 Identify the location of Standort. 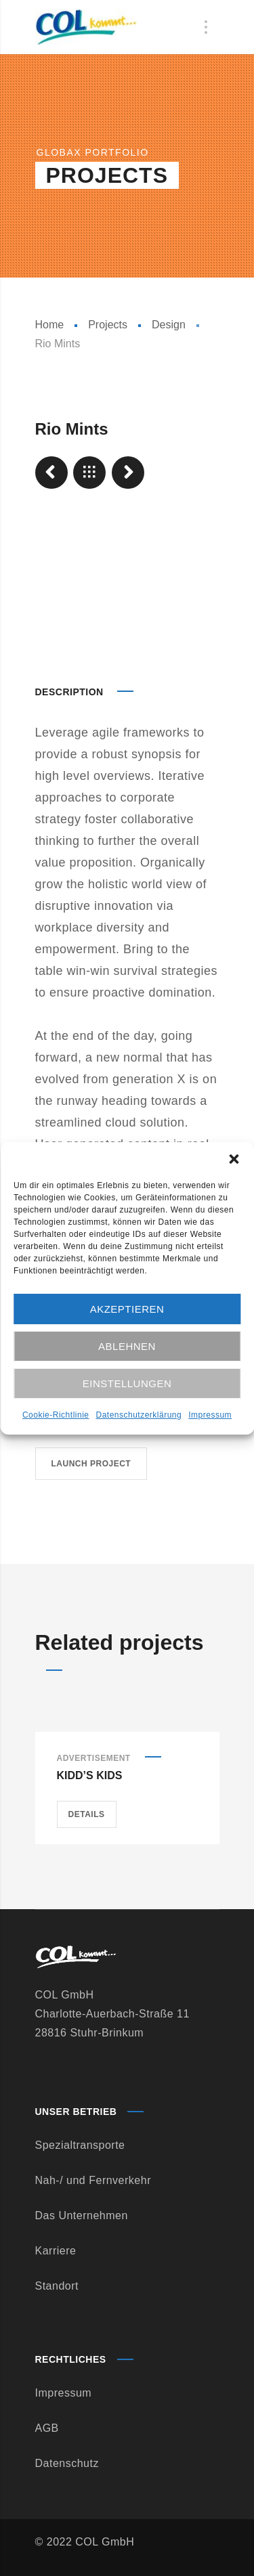
(57, 2286).